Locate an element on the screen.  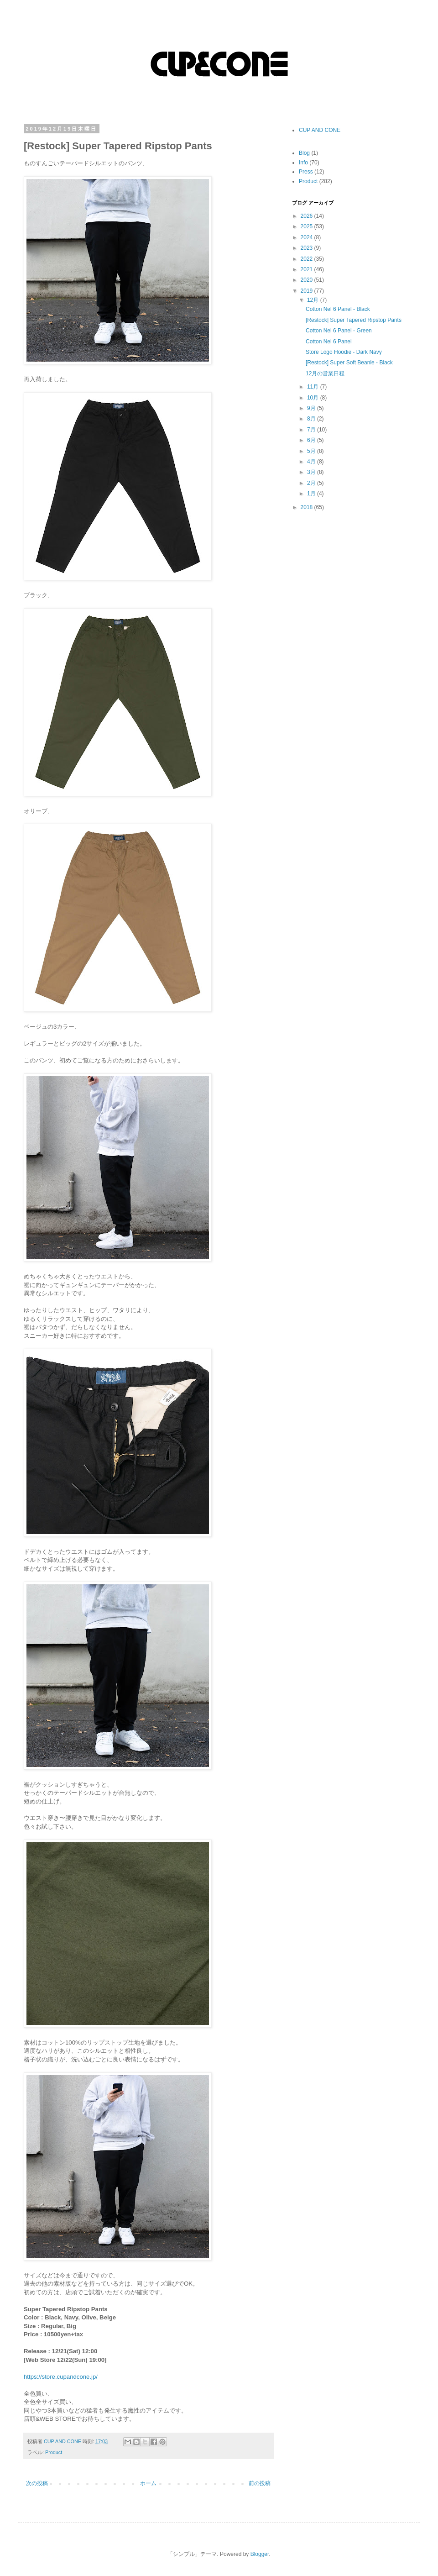
2025 is located at coordinates (307, 226).